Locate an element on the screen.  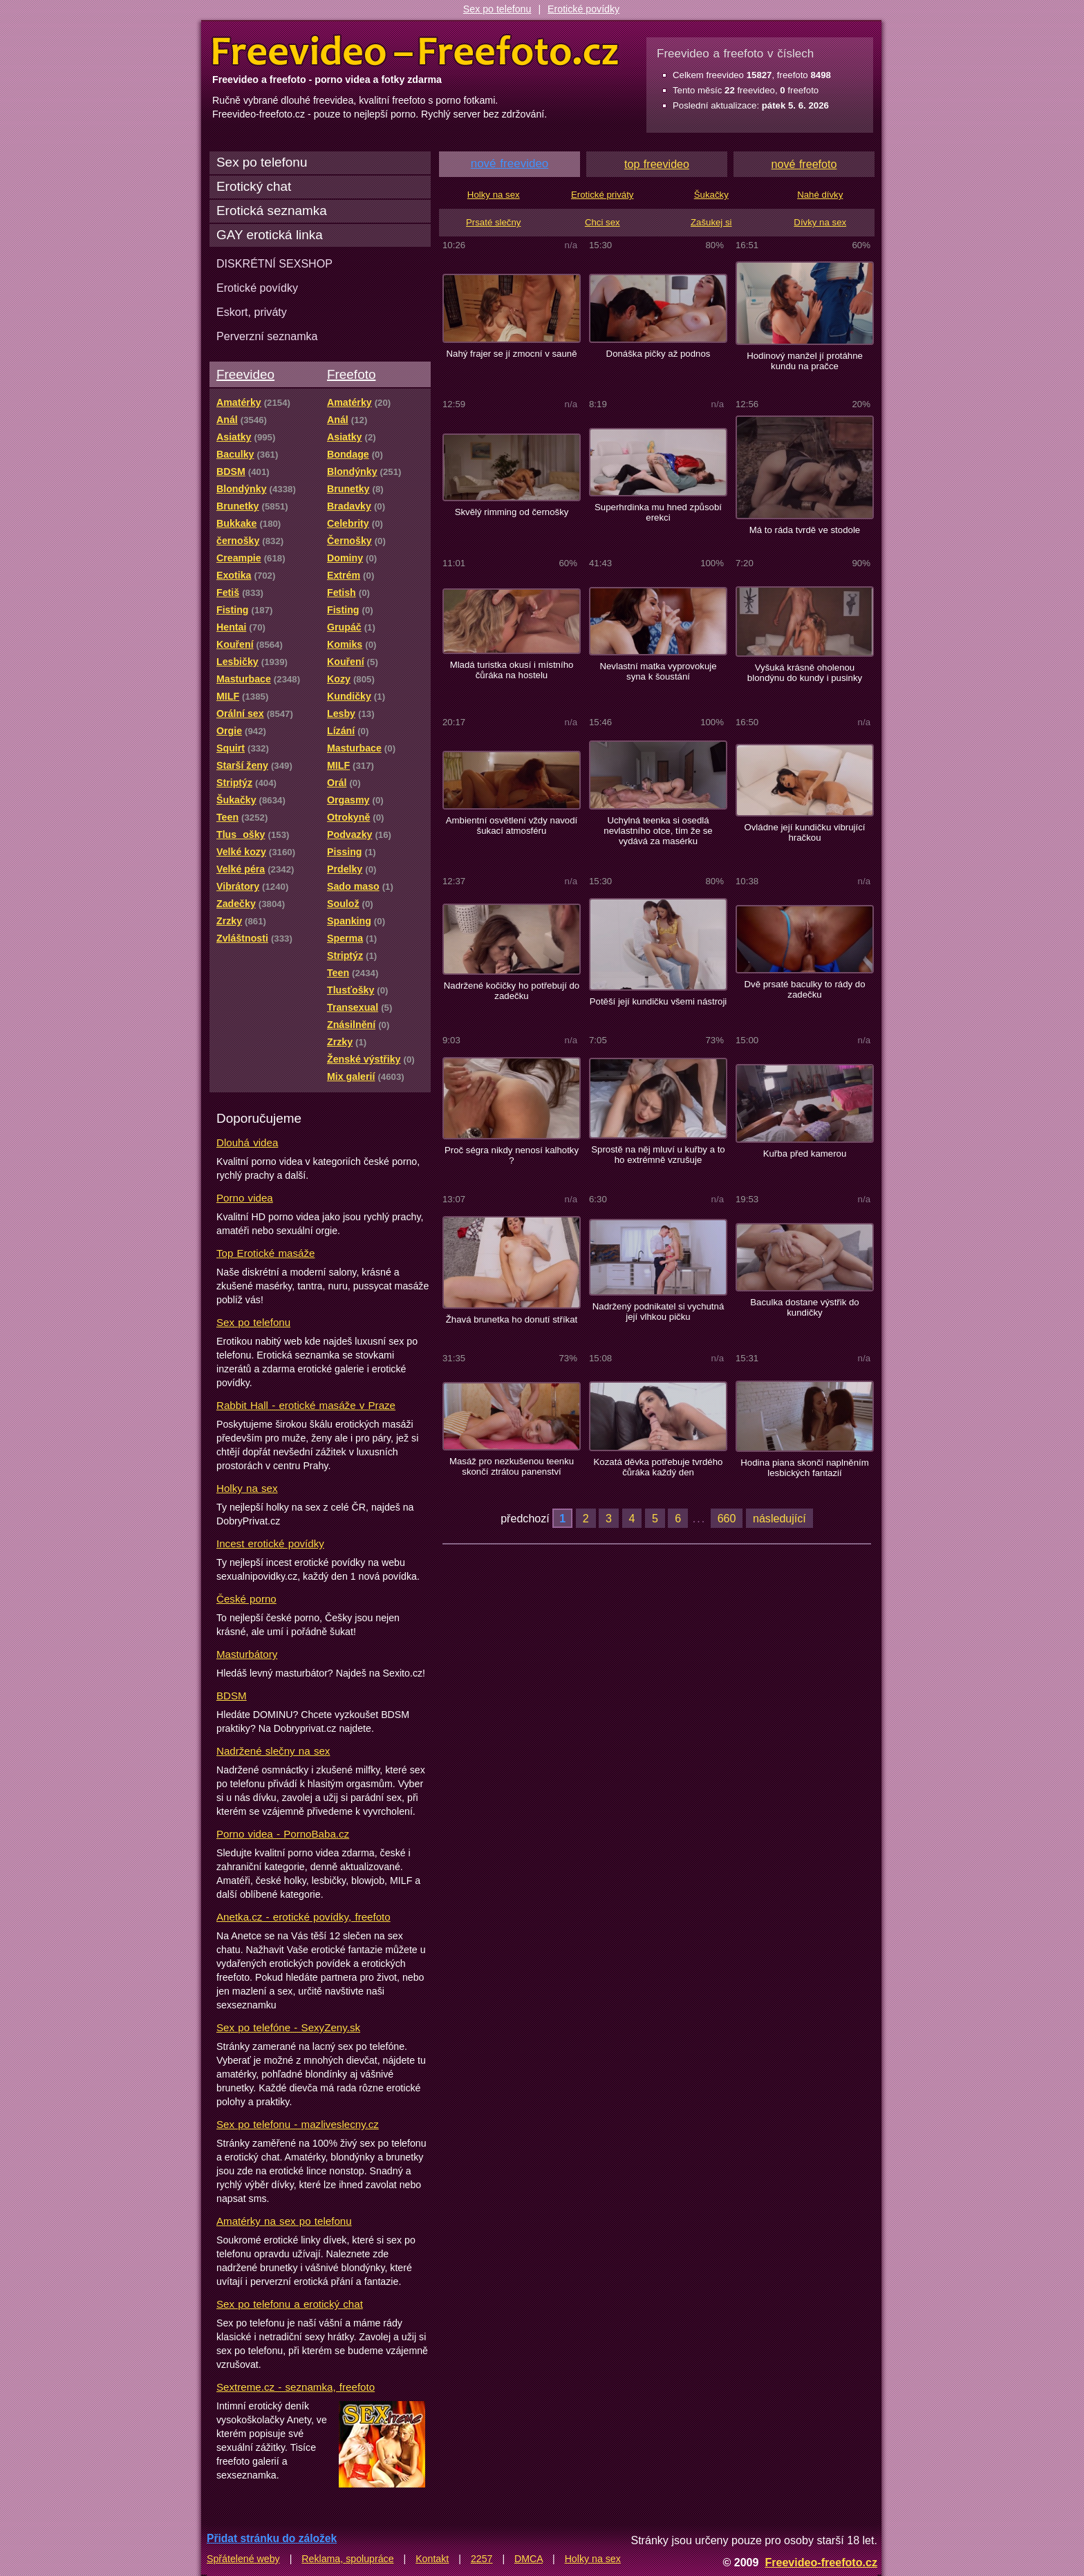
Freefoto is located at coordinates (351, 374).